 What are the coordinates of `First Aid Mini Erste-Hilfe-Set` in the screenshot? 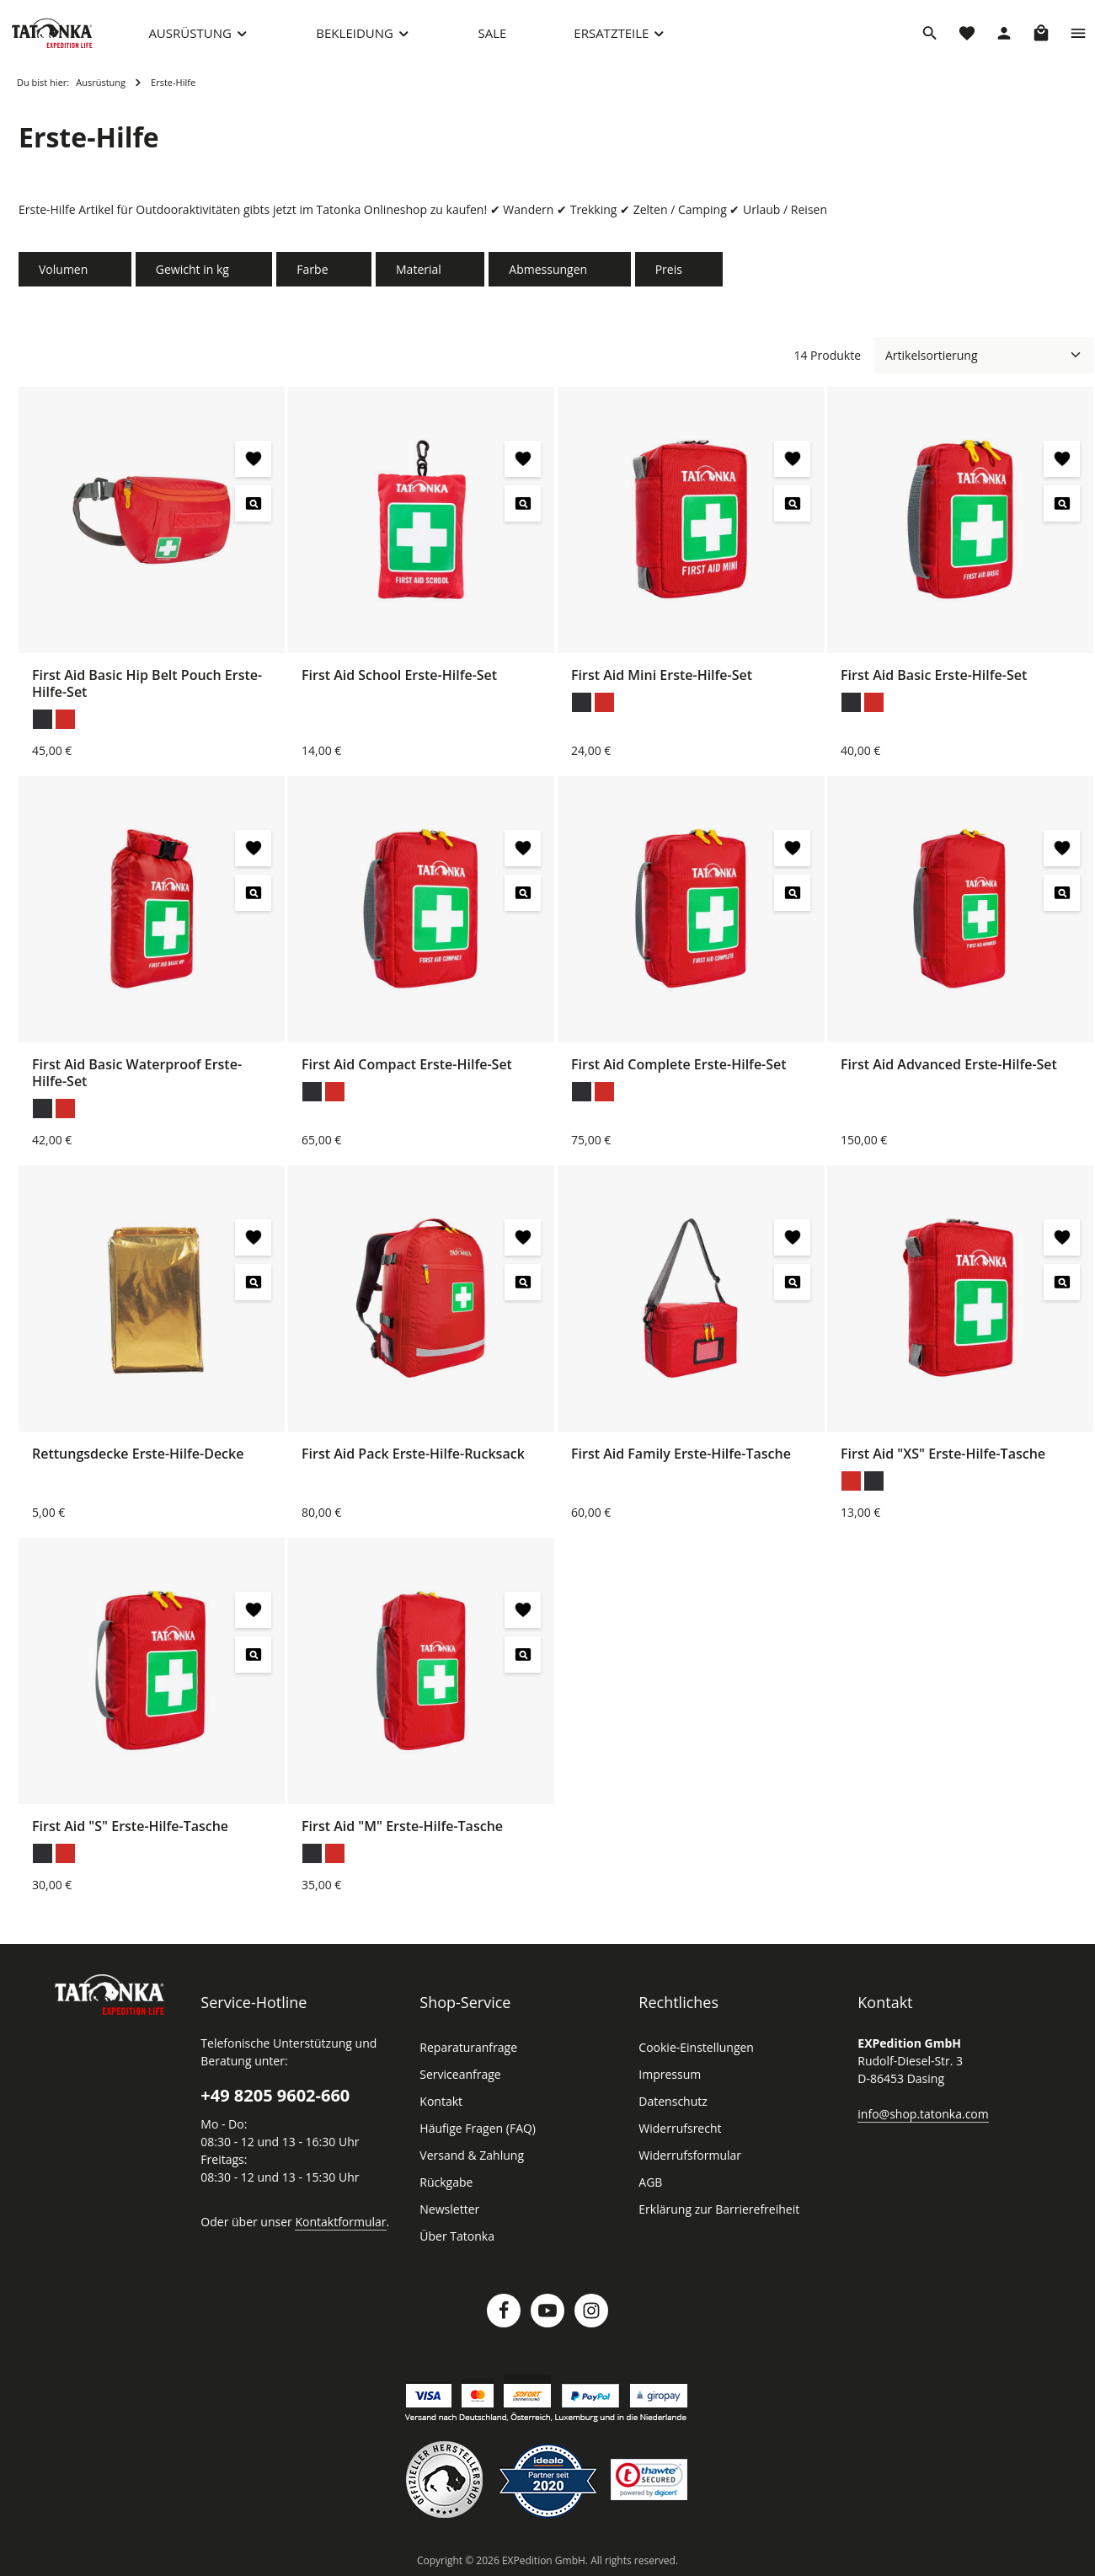 It's located at (661, 684).